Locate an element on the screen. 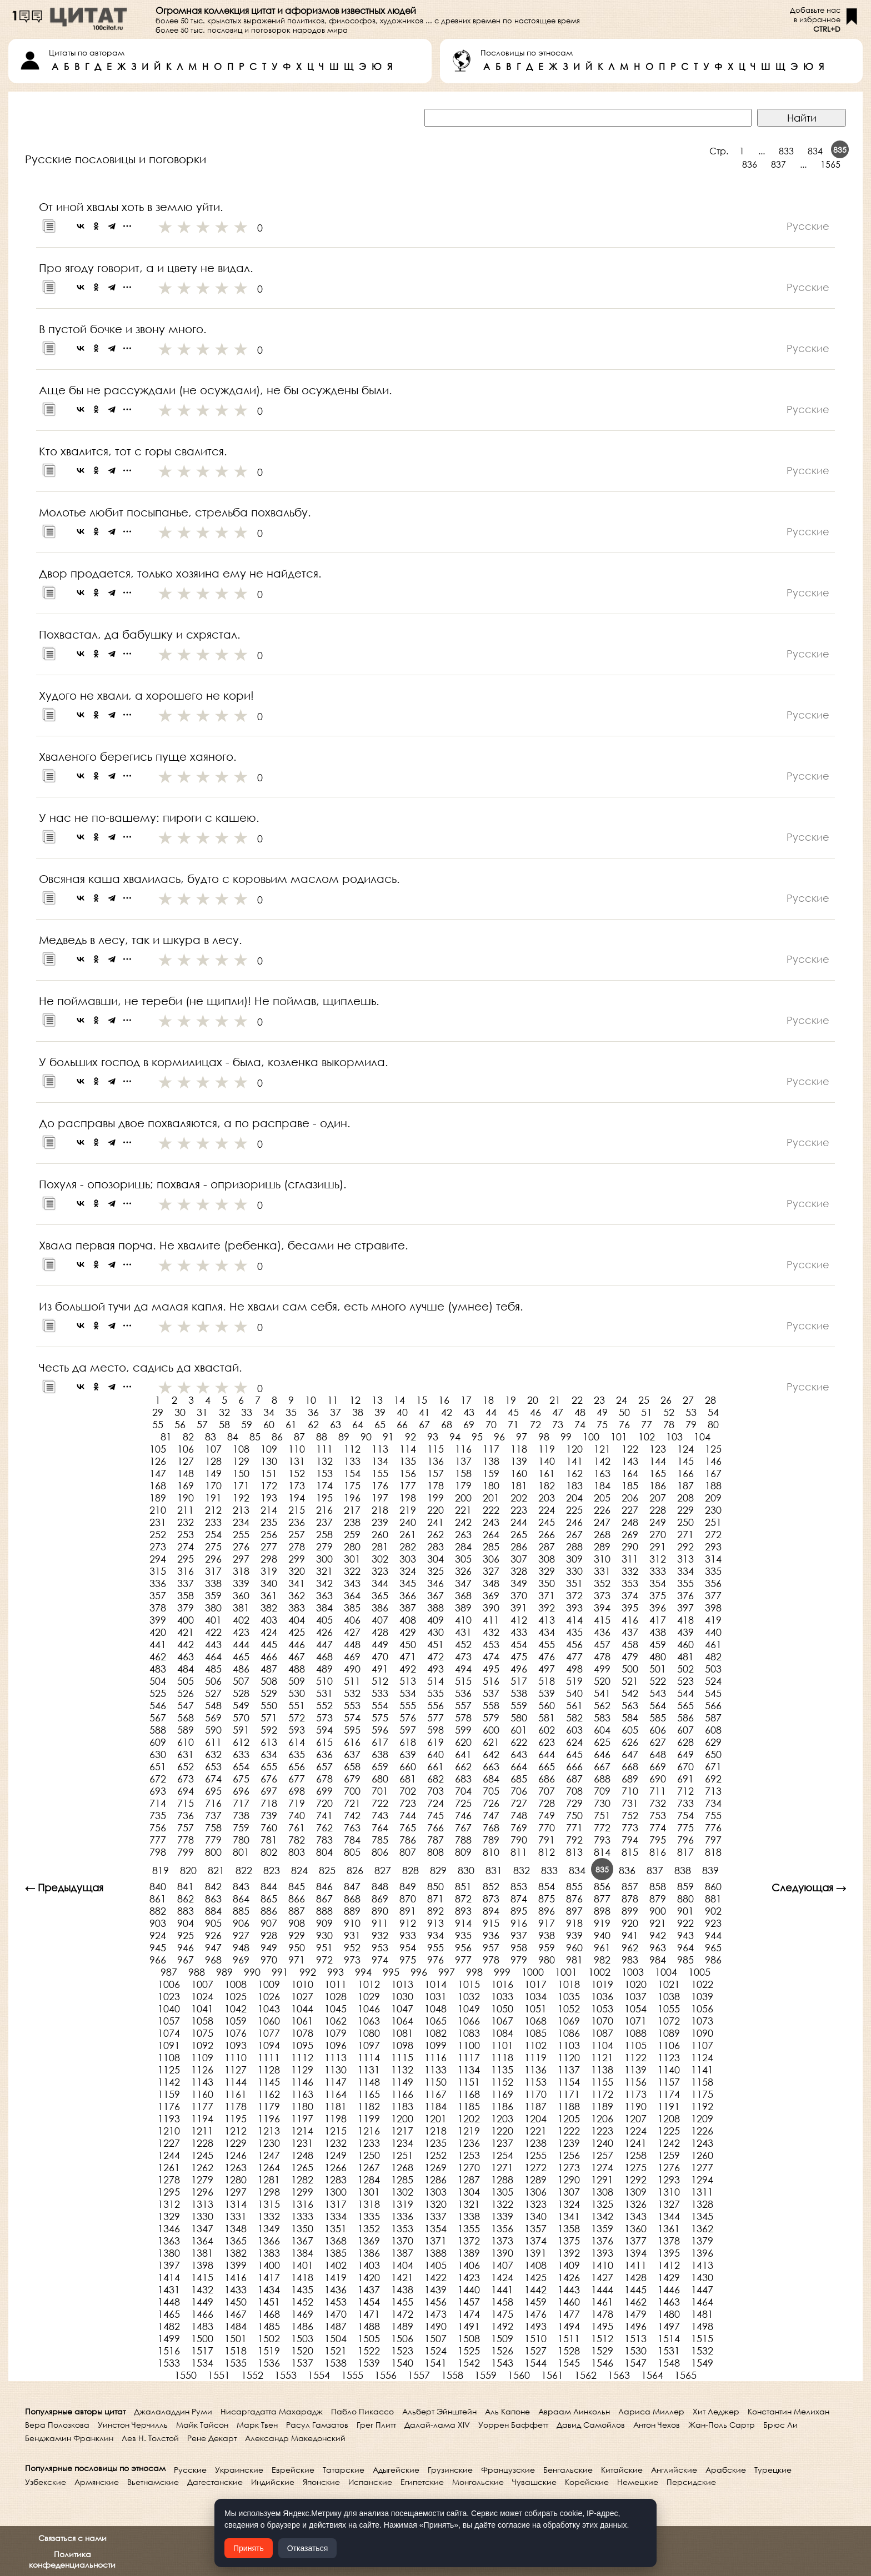  432 is located at coordinates (491, 1632).